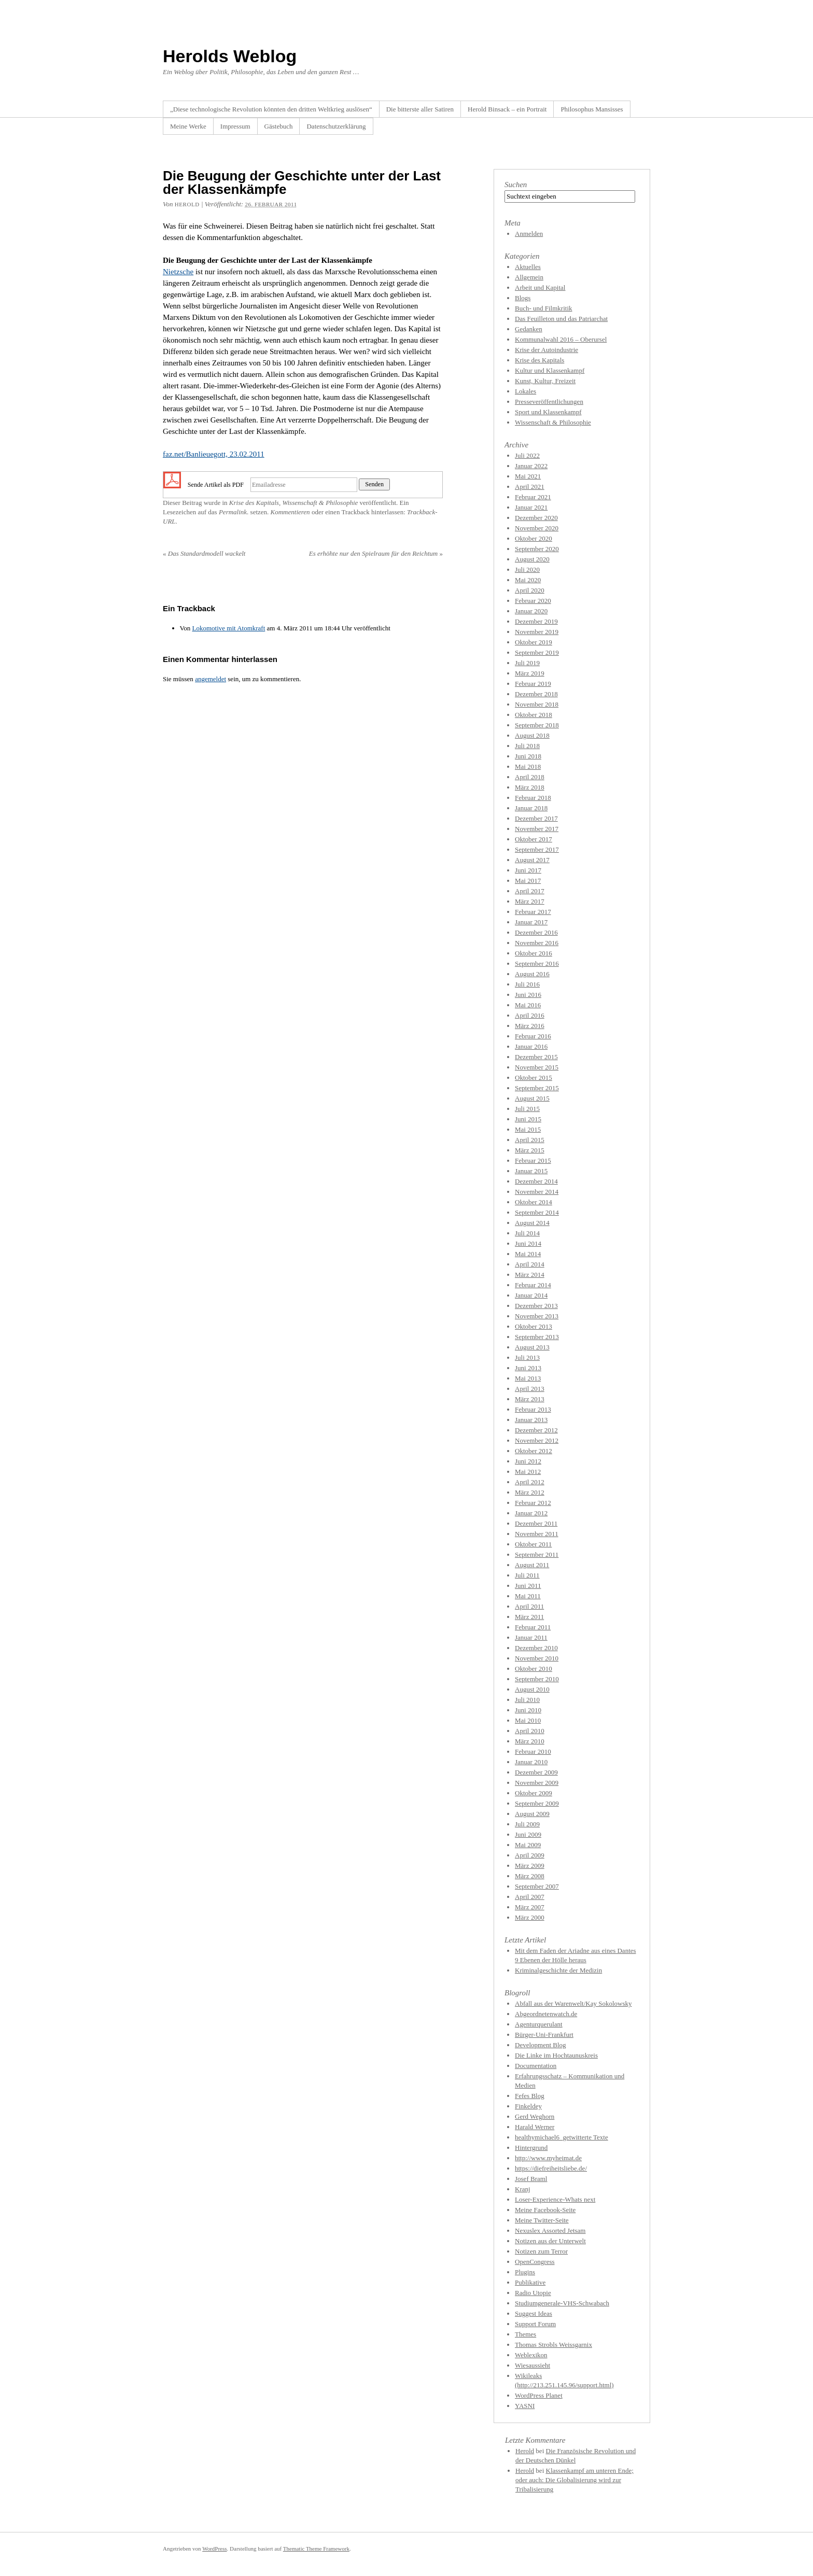  Describe the element at coordinates (527, 1700) in the screenshot. I see `Juli 2010` at that location.